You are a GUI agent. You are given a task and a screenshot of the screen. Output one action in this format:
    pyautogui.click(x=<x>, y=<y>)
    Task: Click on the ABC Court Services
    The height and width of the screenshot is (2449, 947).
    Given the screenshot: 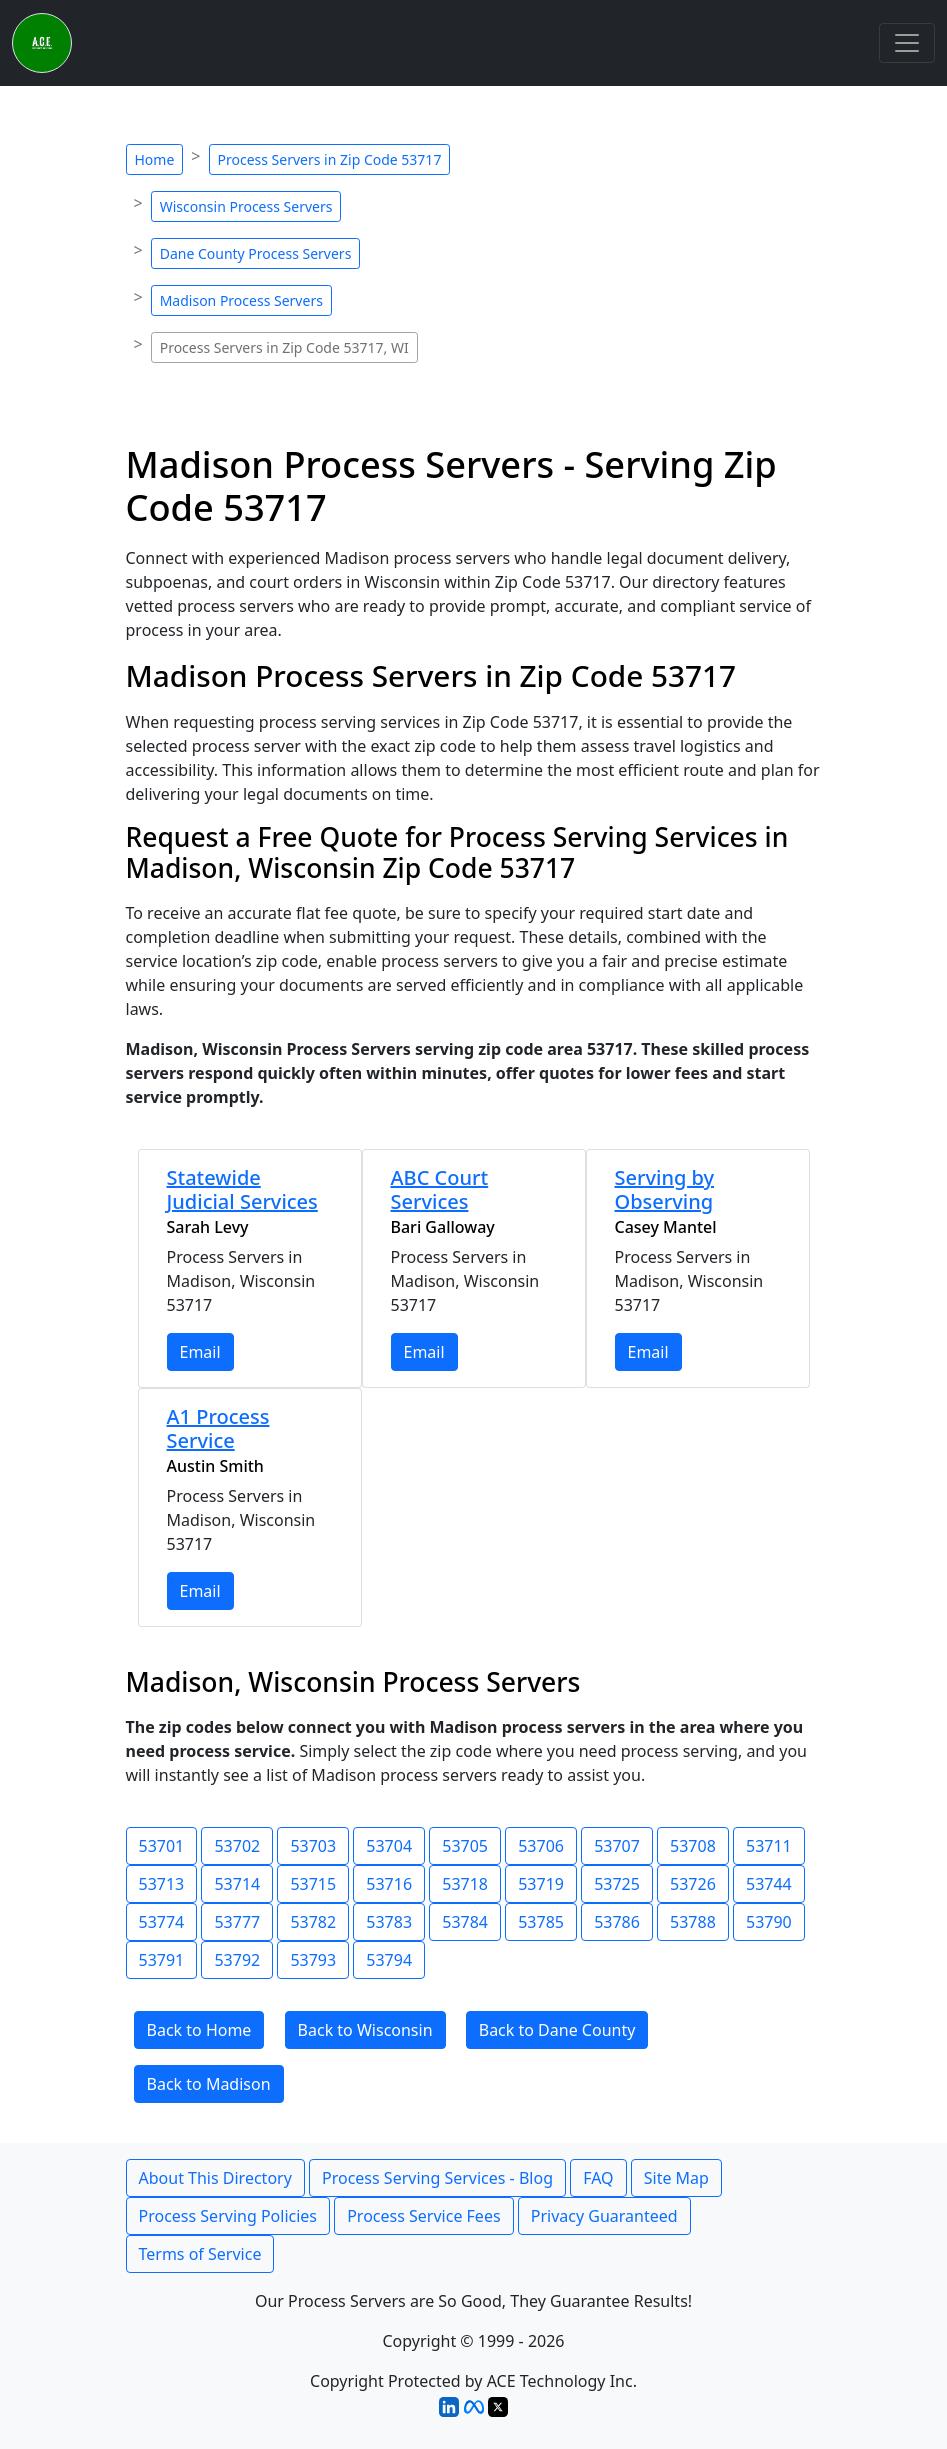 What is the action you would take?
    pyautogui.click(x=440, y=1189)
    